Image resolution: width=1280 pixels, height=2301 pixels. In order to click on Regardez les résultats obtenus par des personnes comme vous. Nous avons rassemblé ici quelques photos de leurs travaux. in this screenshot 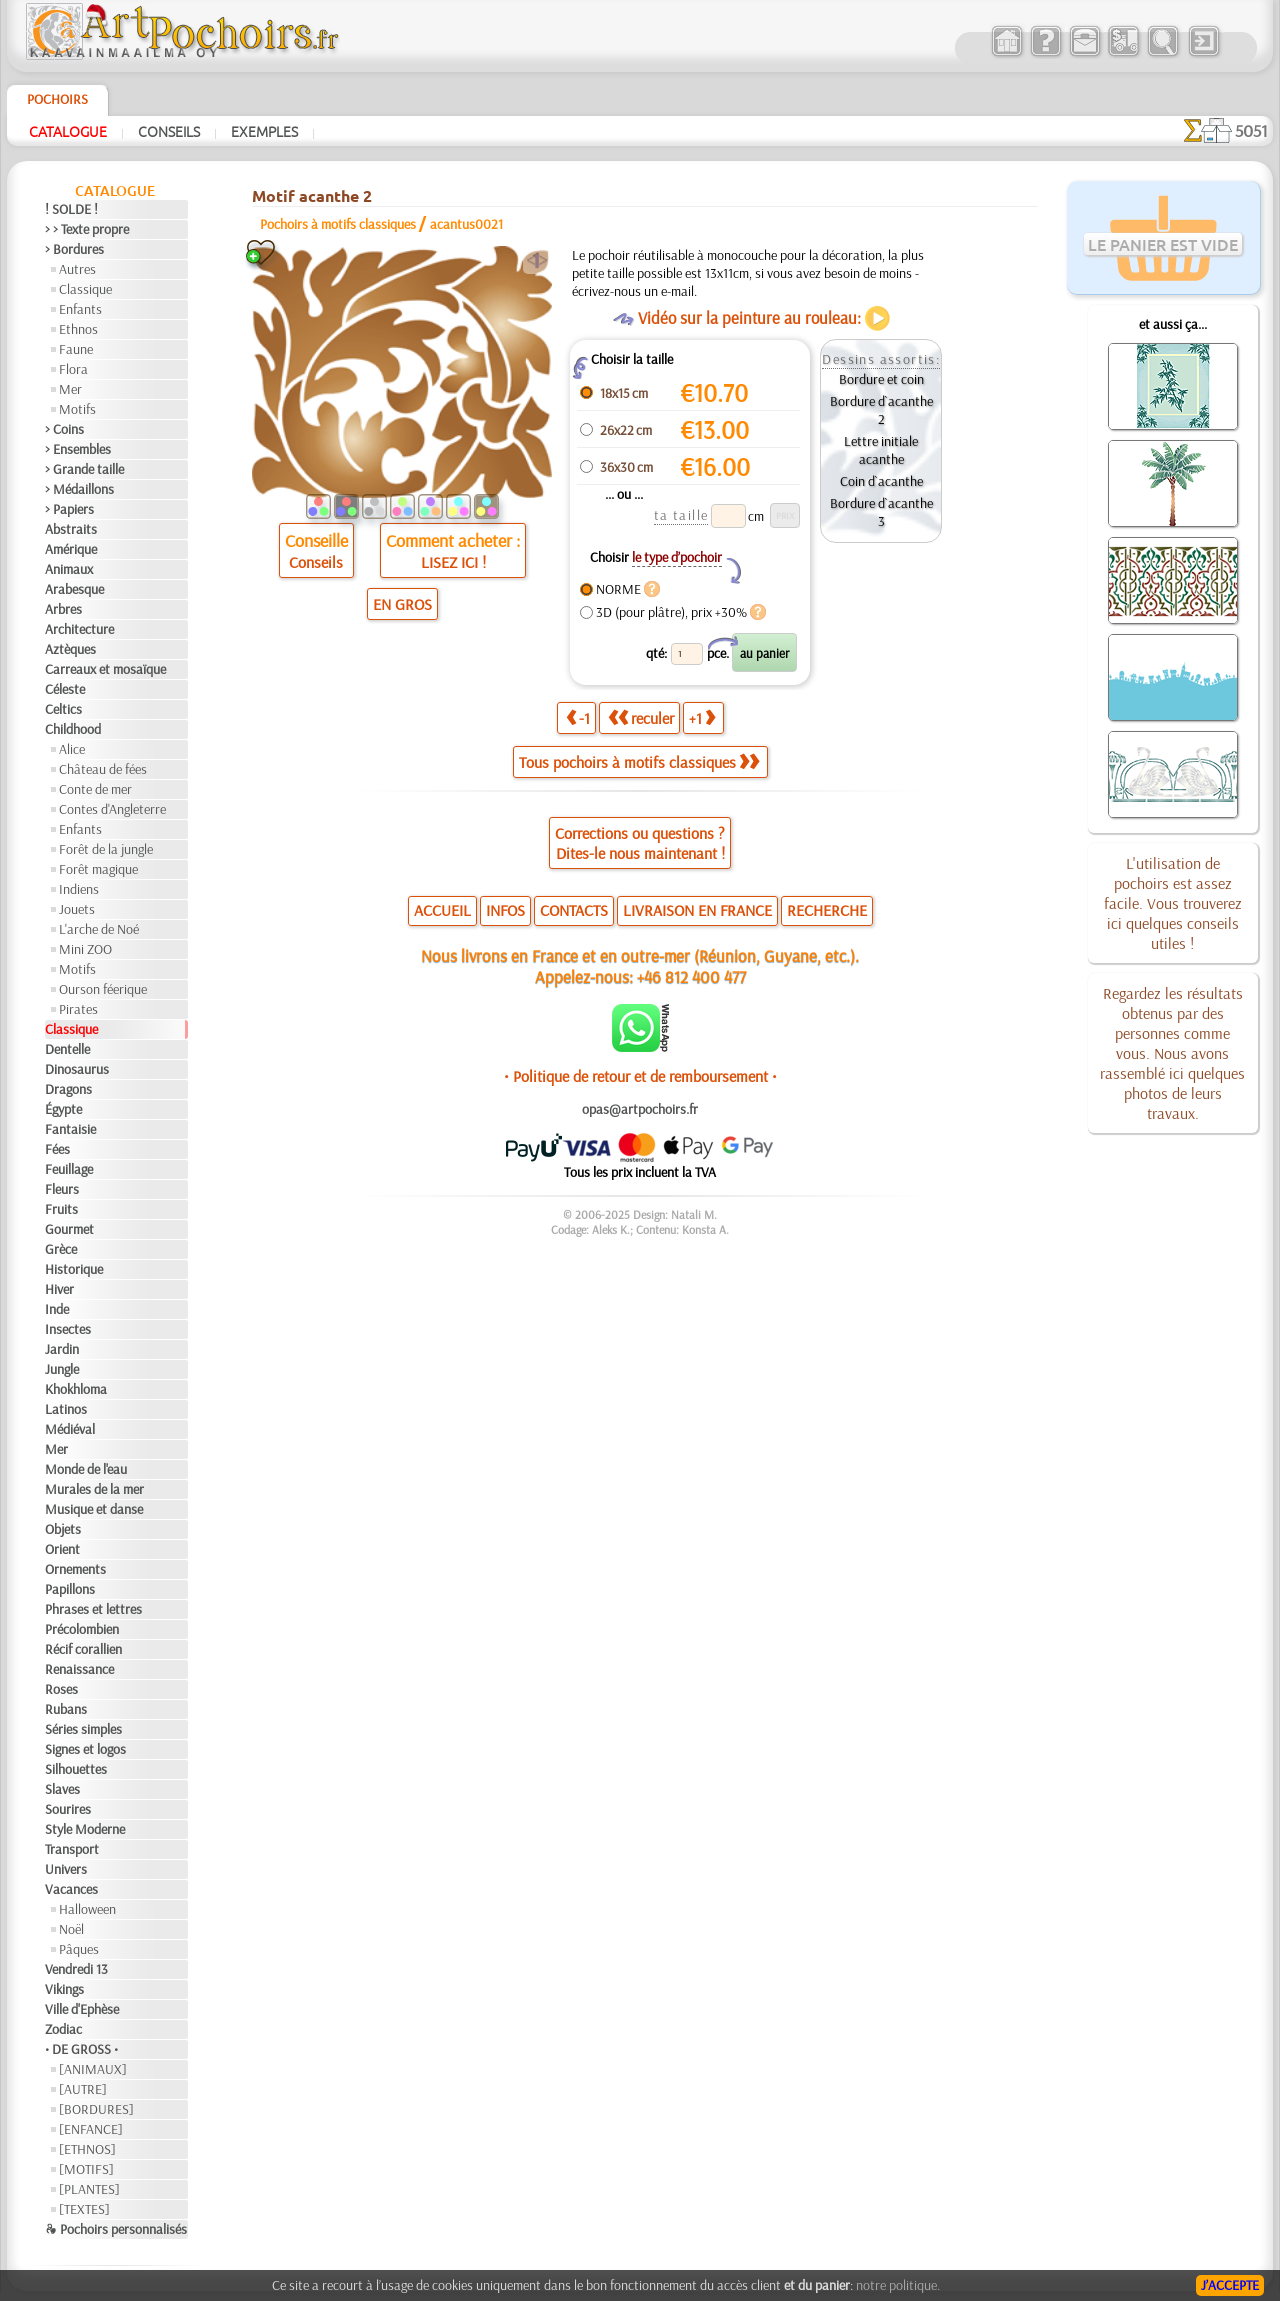, I will do `click(1172, 1053)`.